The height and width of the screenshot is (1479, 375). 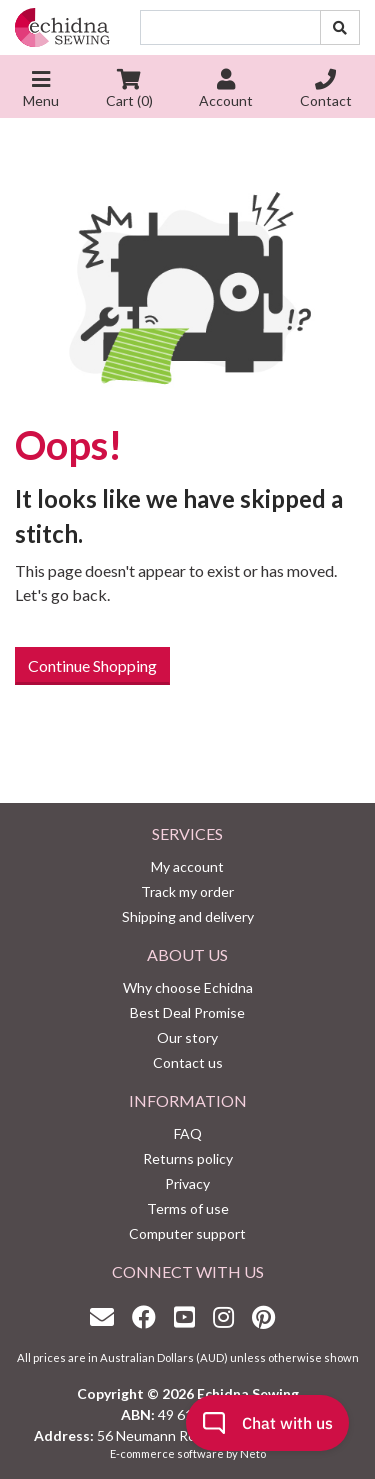 I want to click on Terms of use, so click(x=188, y=1208).